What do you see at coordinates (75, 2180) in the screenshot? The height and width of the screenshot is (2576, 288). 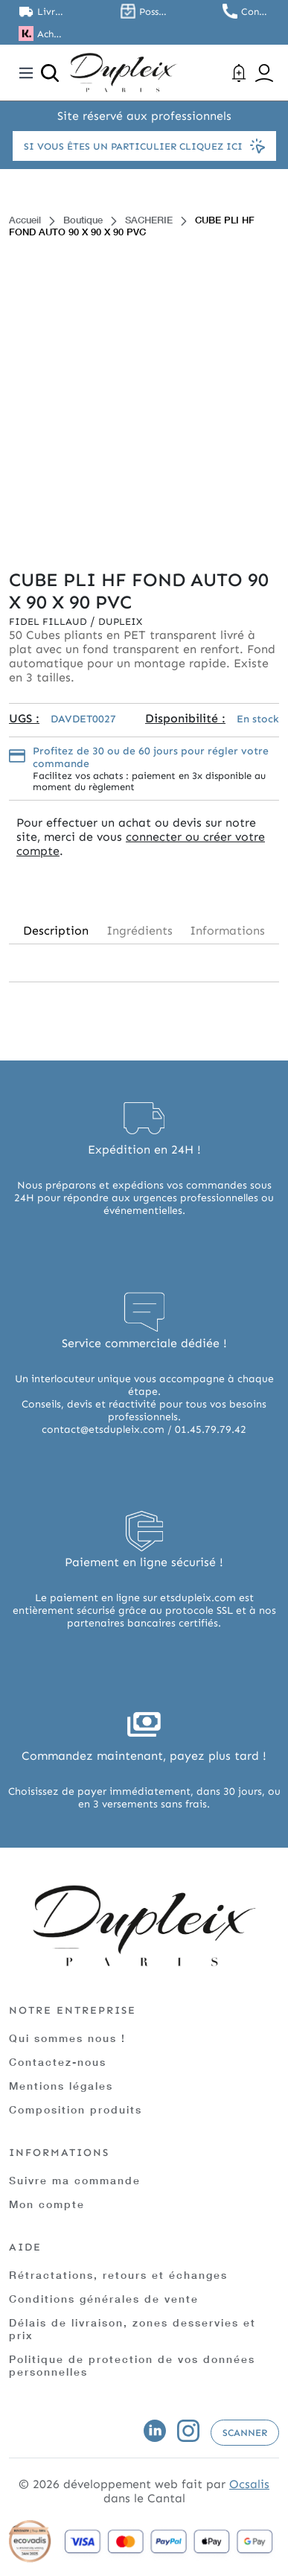 I see `Suivre ma commande` at bounding box center [75, 2180].